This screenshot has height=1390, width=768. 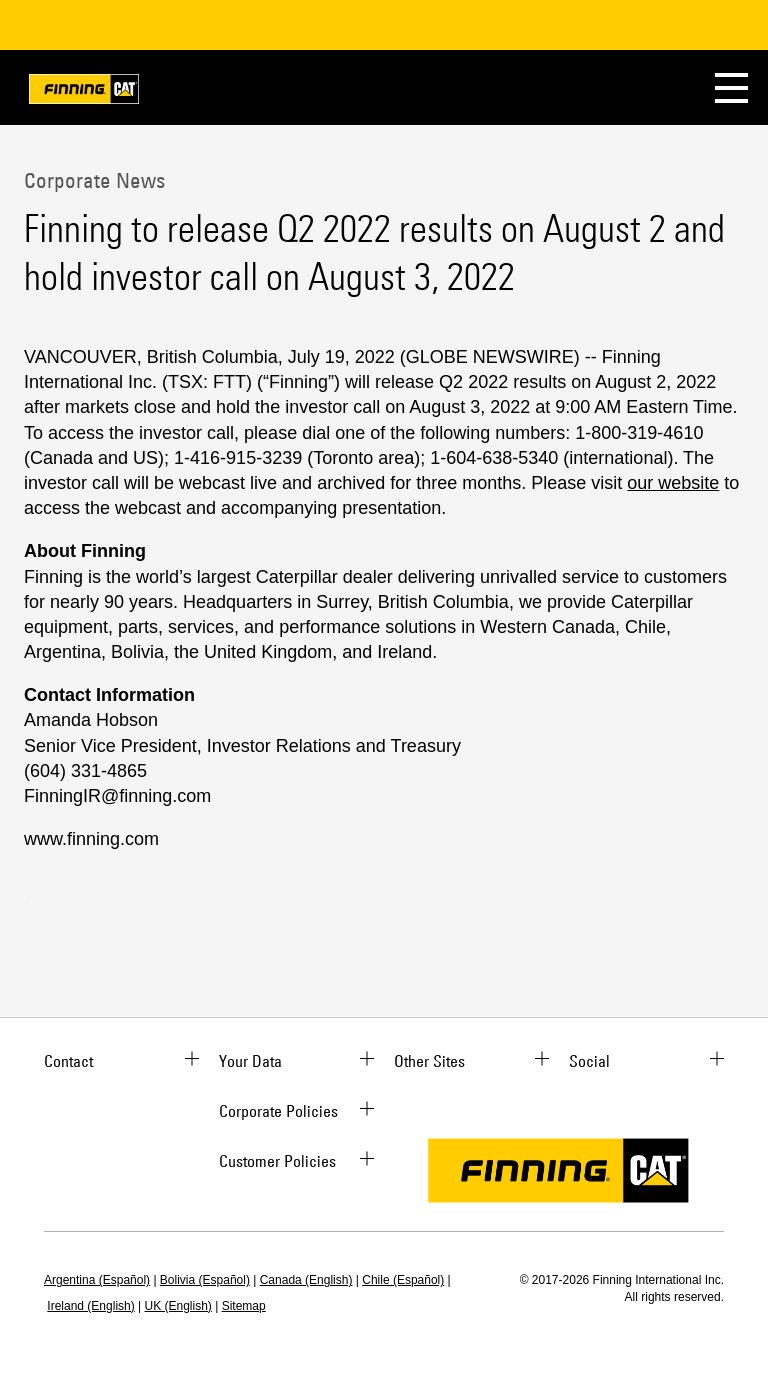 I want to click on Chile (Español), so click(x=403, y=1280).